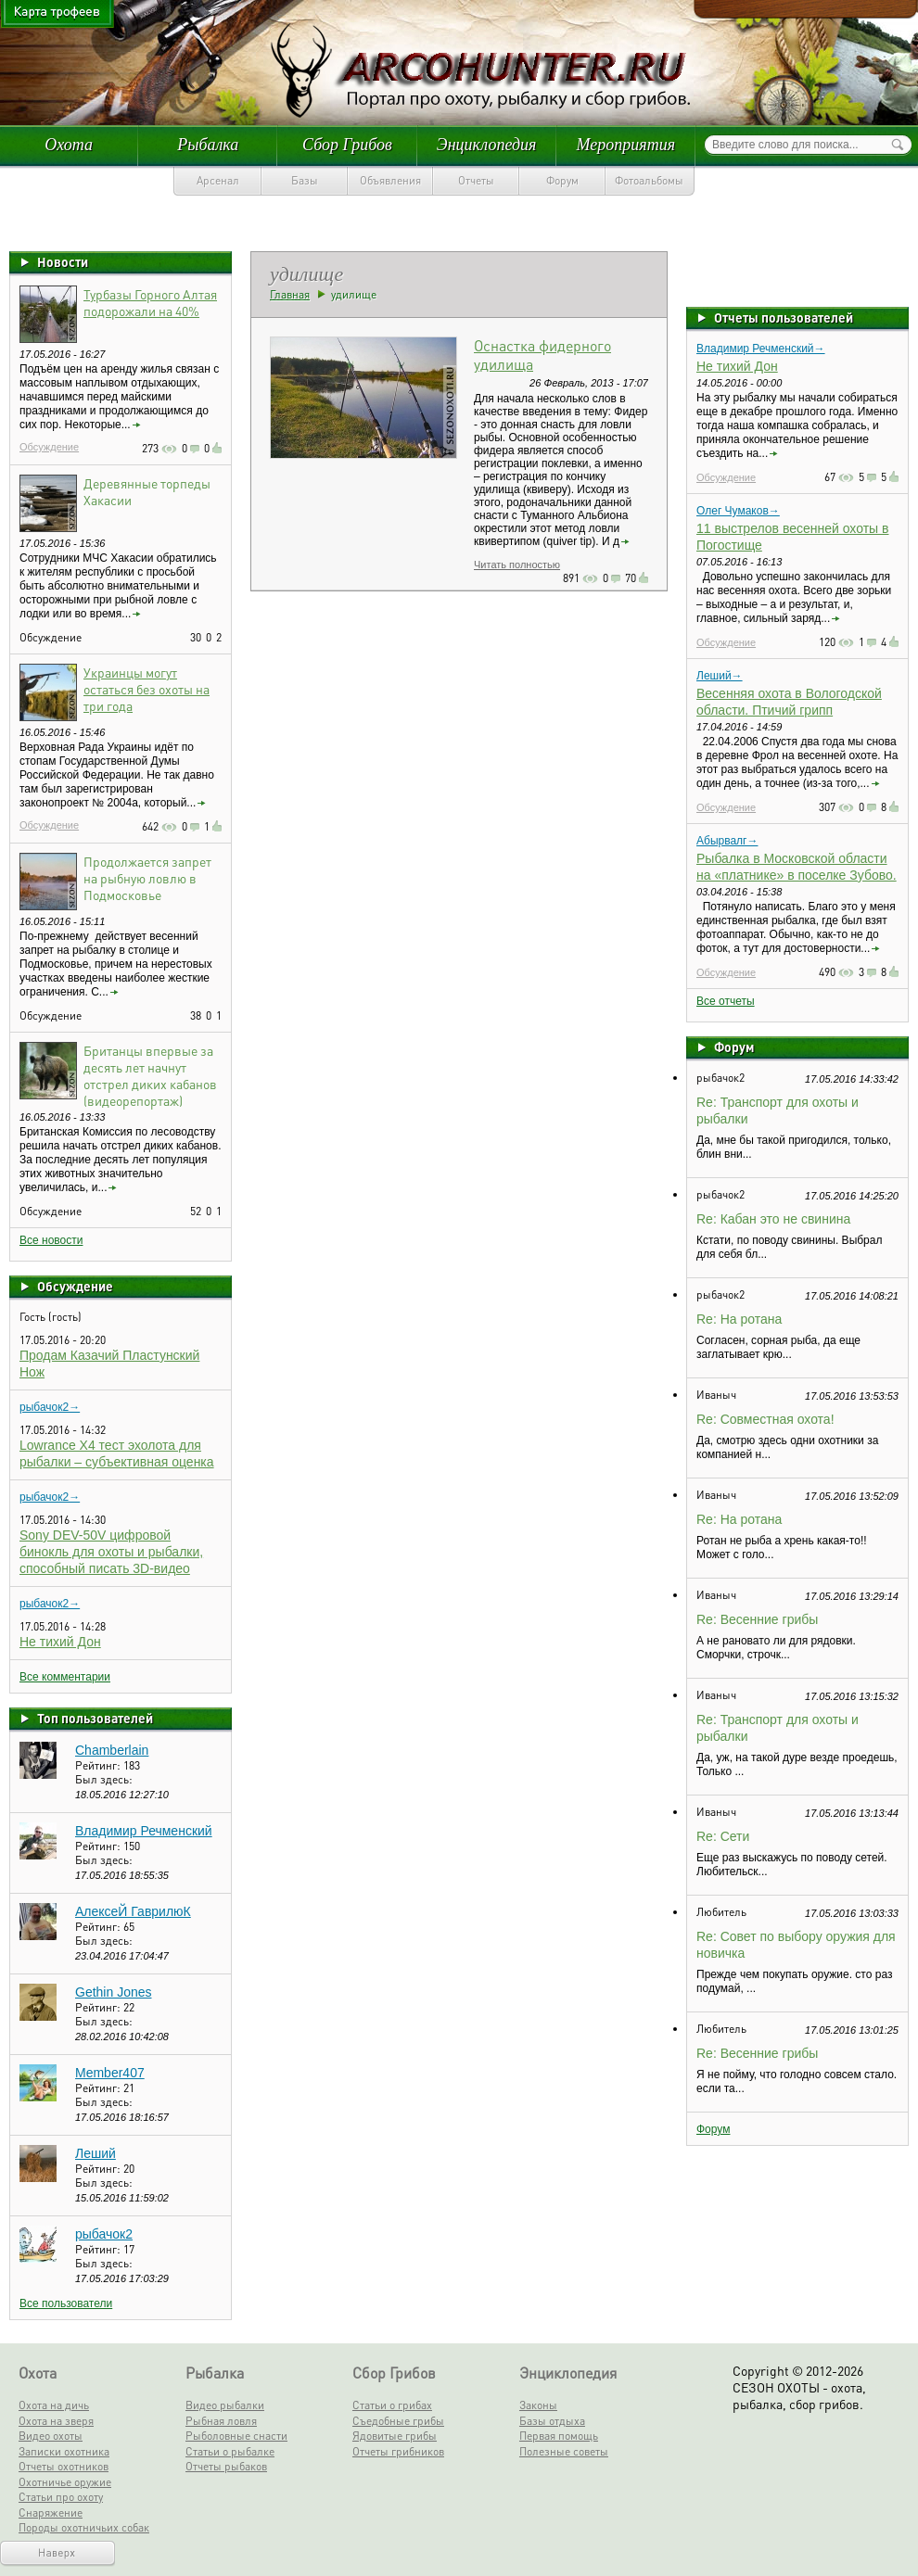 The width and height of the screenshot is (918, 2576). What do you see at coordinates (51, 2436) in the screenshot?
I see `Видео охоты` at bounding box center [51, 2436].